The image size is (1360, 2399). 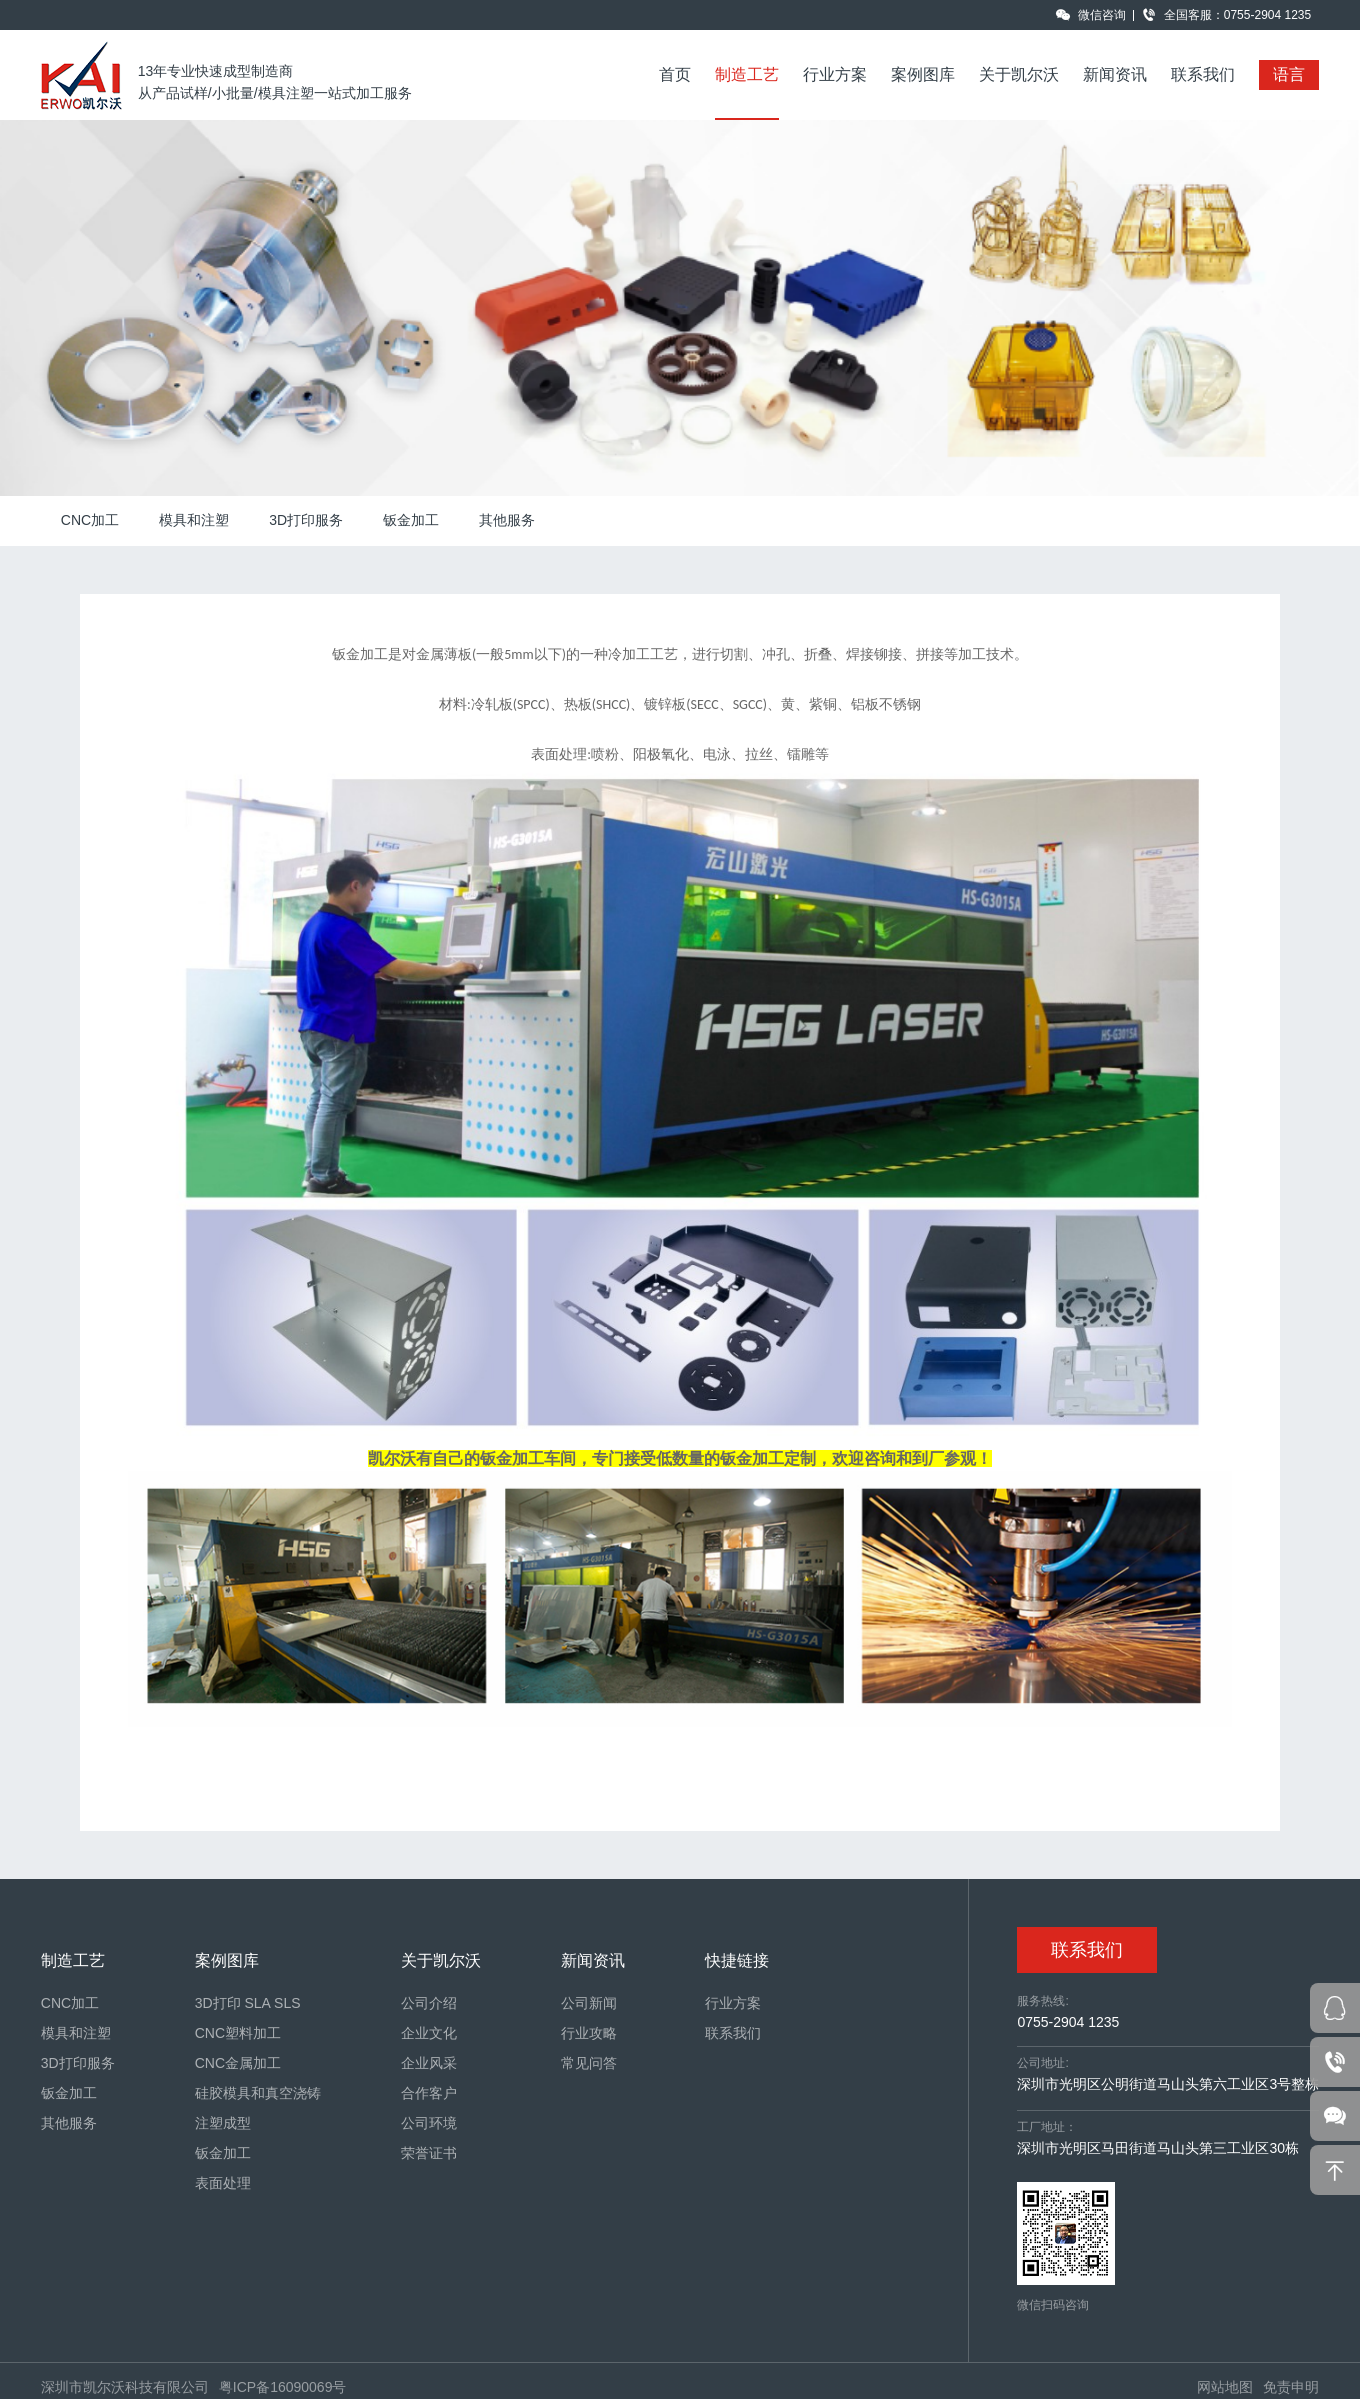 I want to click on 注塑成型, so click(x=223, y=2123).